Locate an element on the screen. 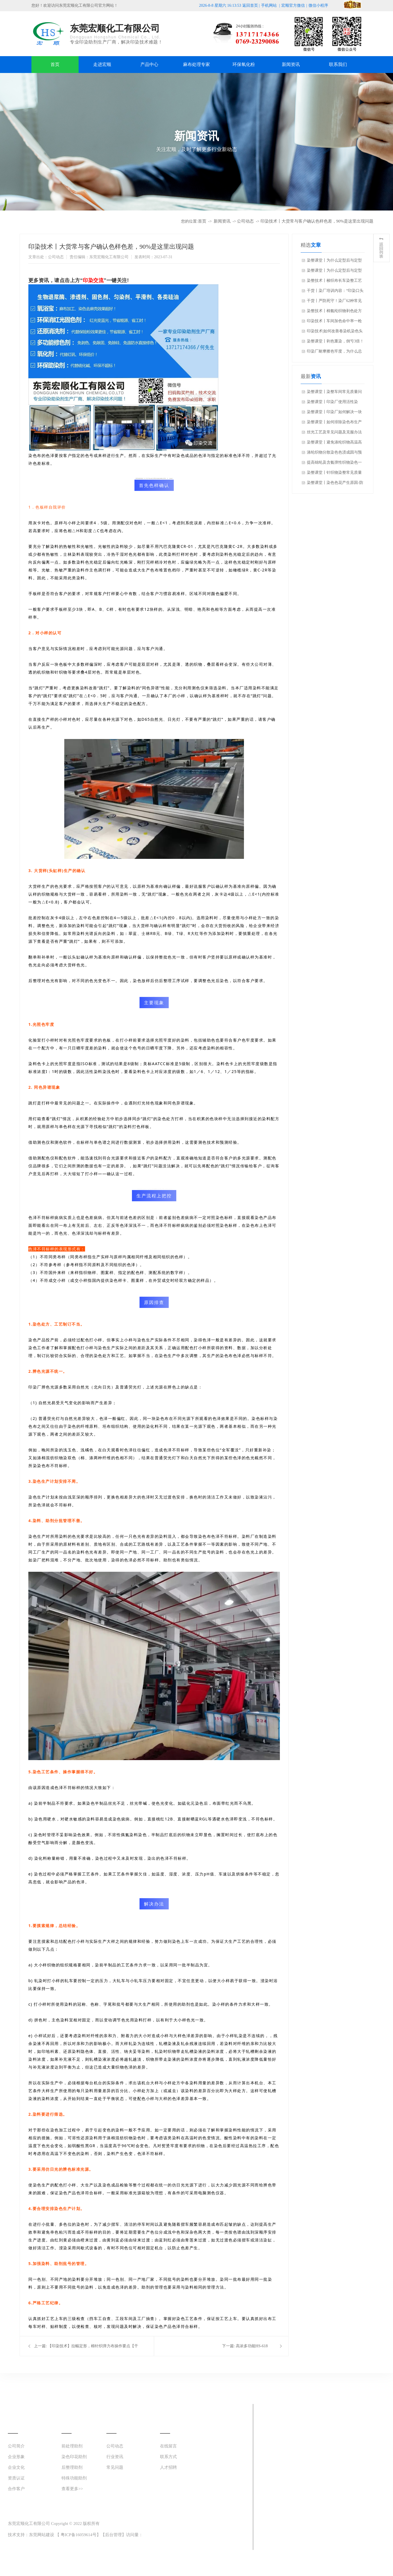 The width and height of the screenshot is (393, 2576). 产品中心 is located at coordinates (149, 64).